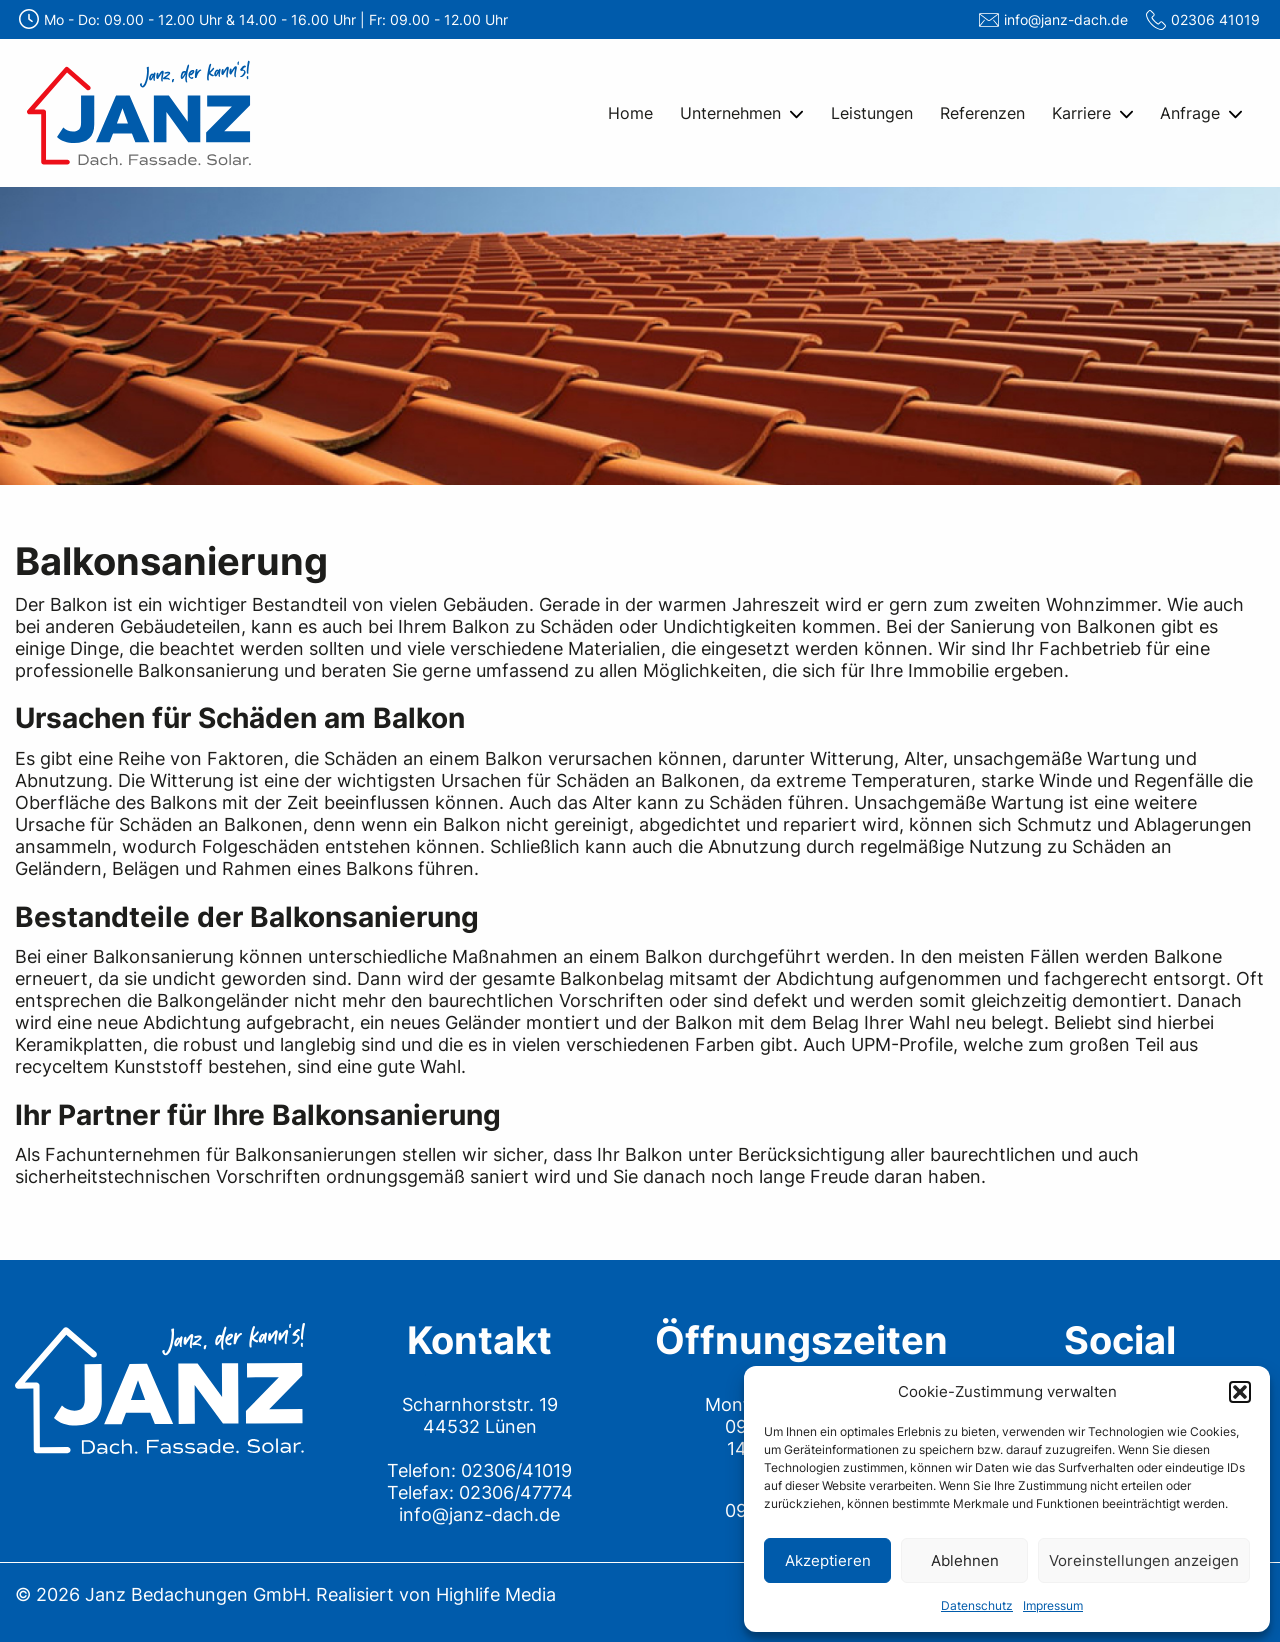 The width and height of the screenshot is (1280, 1642). I want to click on Unternehmen [menuitem], so click(730, 113).